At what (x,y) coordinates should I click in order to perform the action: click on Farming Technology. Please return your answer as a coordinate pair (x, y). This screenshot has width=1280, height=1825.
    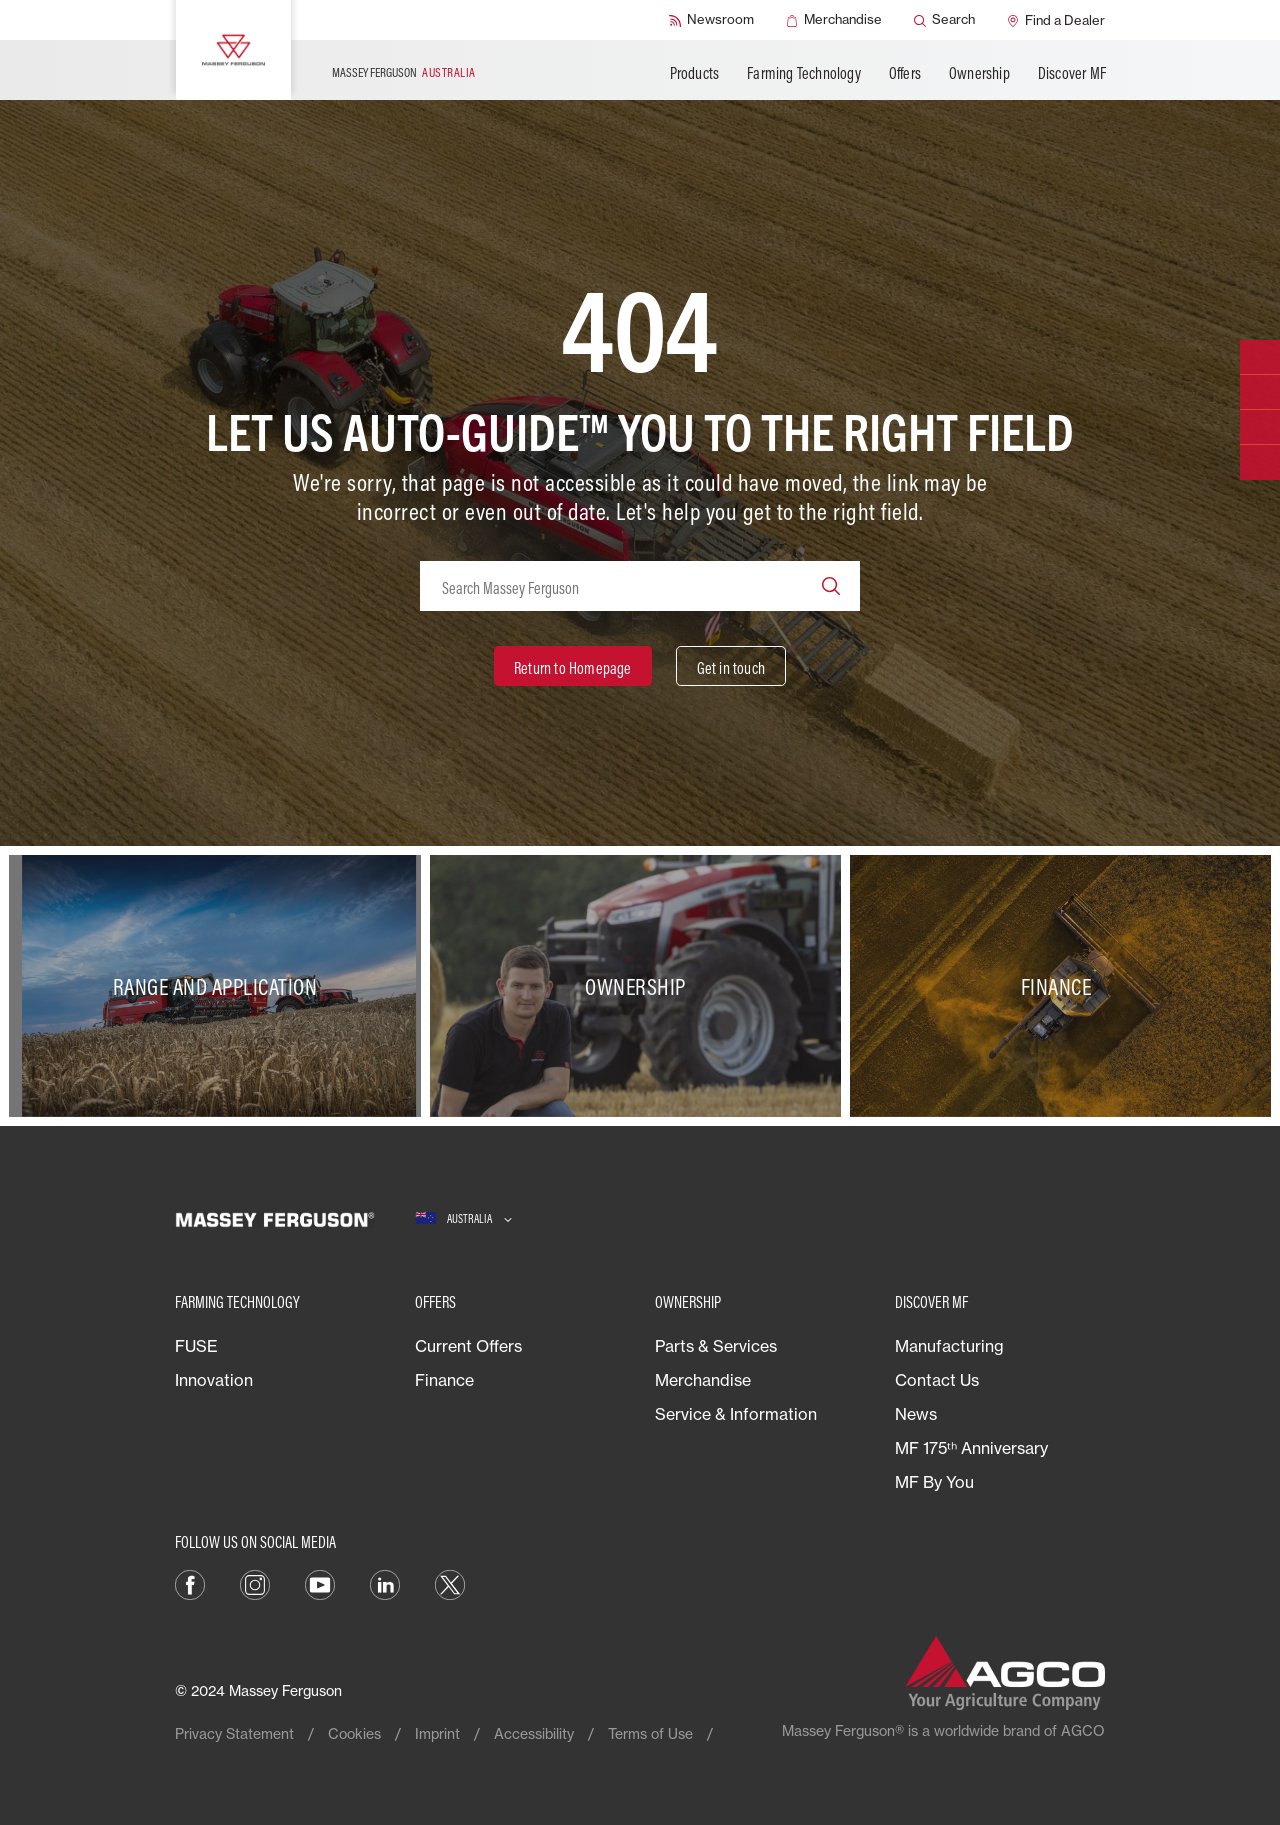
    Looking at the image, I should click on (804, 73).